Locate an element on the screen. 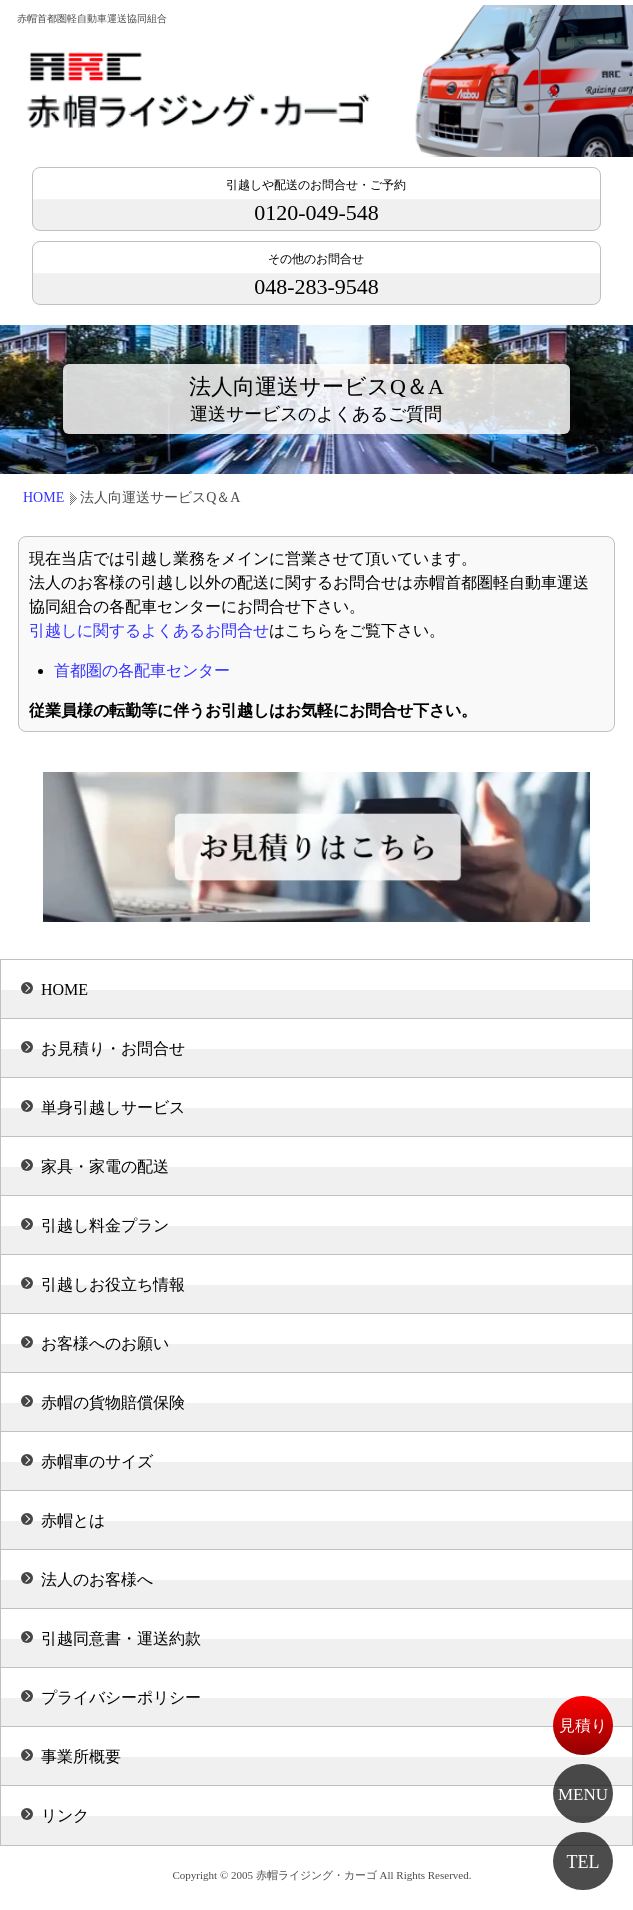 This screenshot has width=633, height=1910. 引越しに関するよくあるお問合せ is located at coordinates (149, 630).